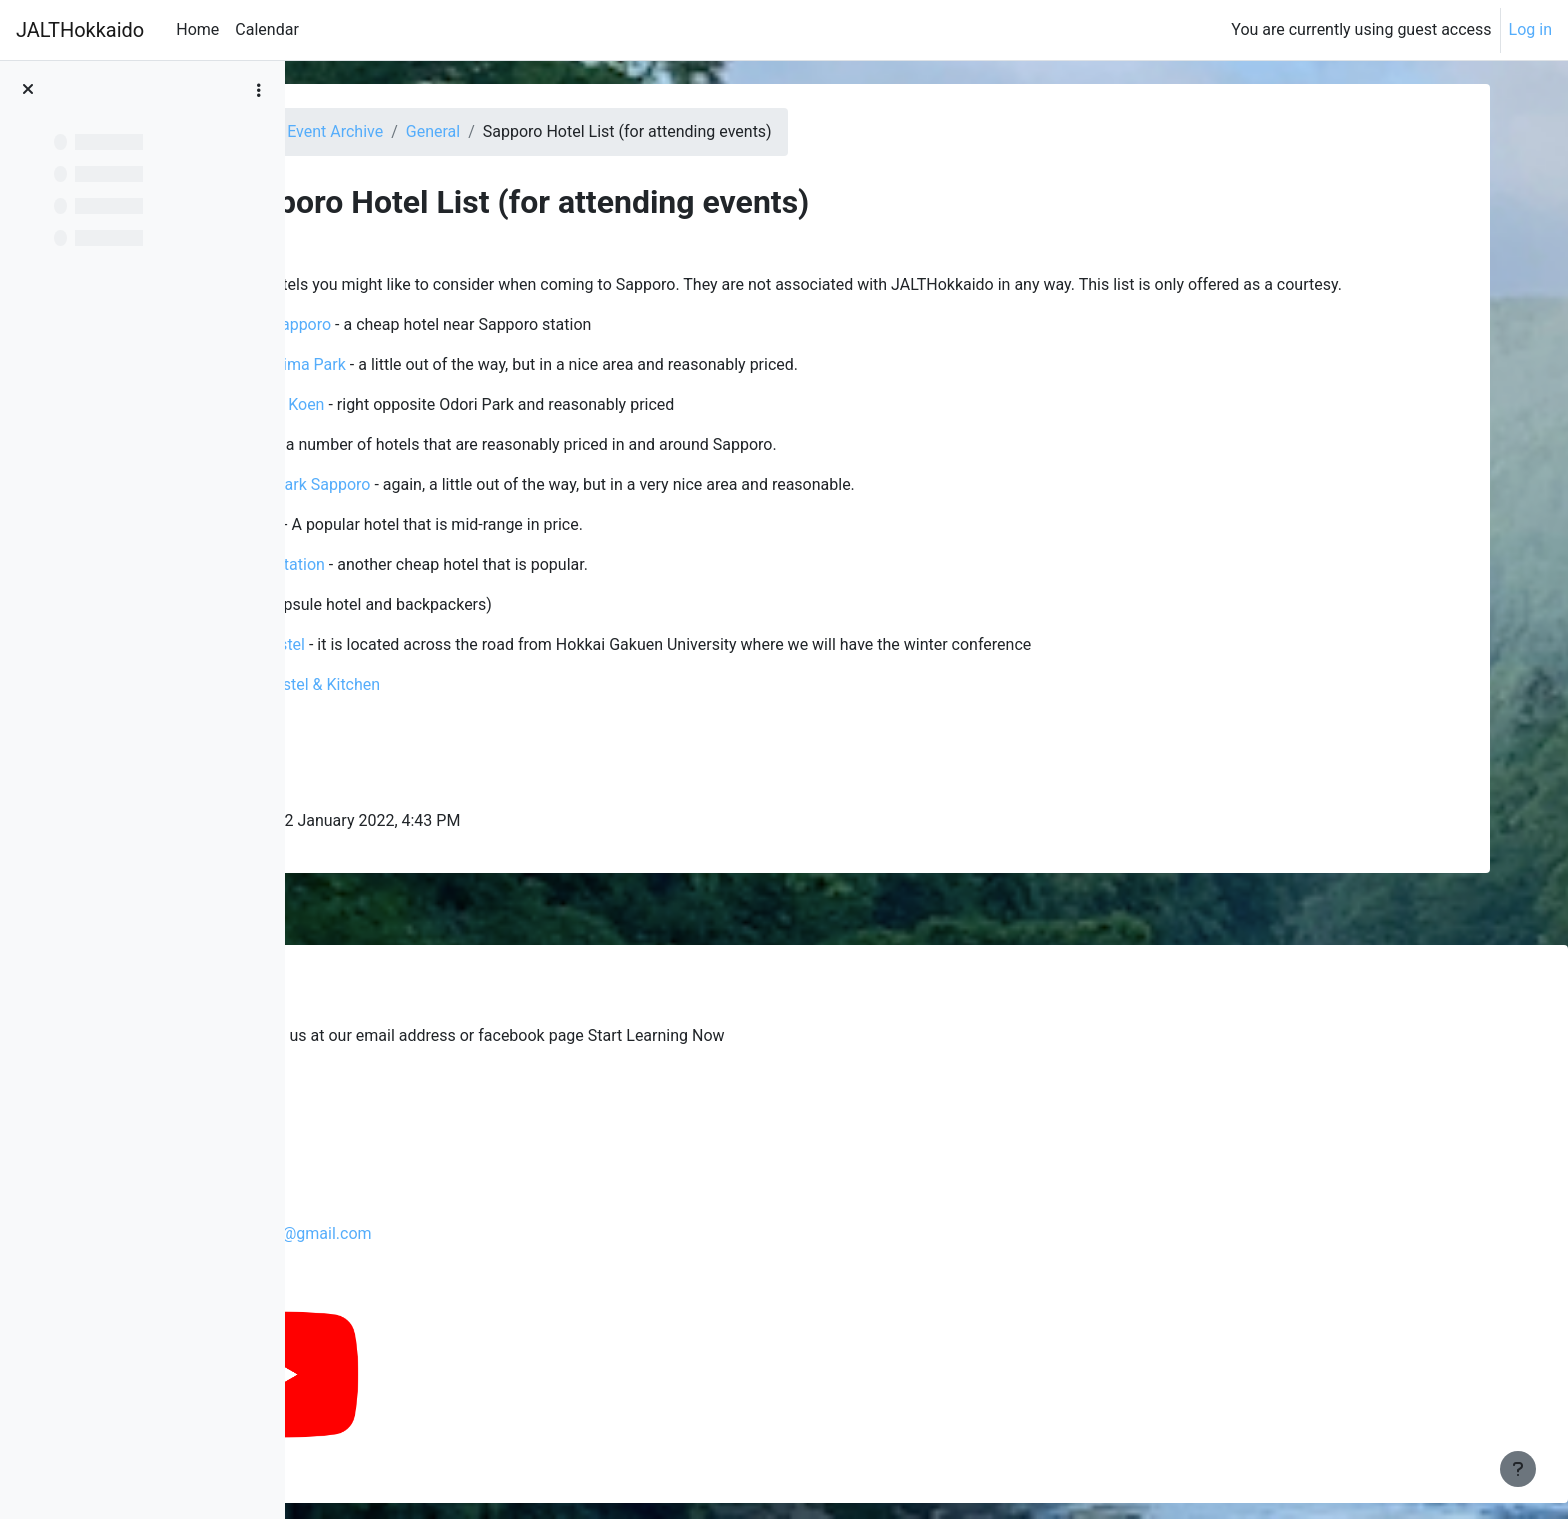 The height and width of the screenshot is (1519, 1568). What do you see at coordinates (421, 788) in the screenshot?
I see `City Cabin` at bounding box center [421, 788].